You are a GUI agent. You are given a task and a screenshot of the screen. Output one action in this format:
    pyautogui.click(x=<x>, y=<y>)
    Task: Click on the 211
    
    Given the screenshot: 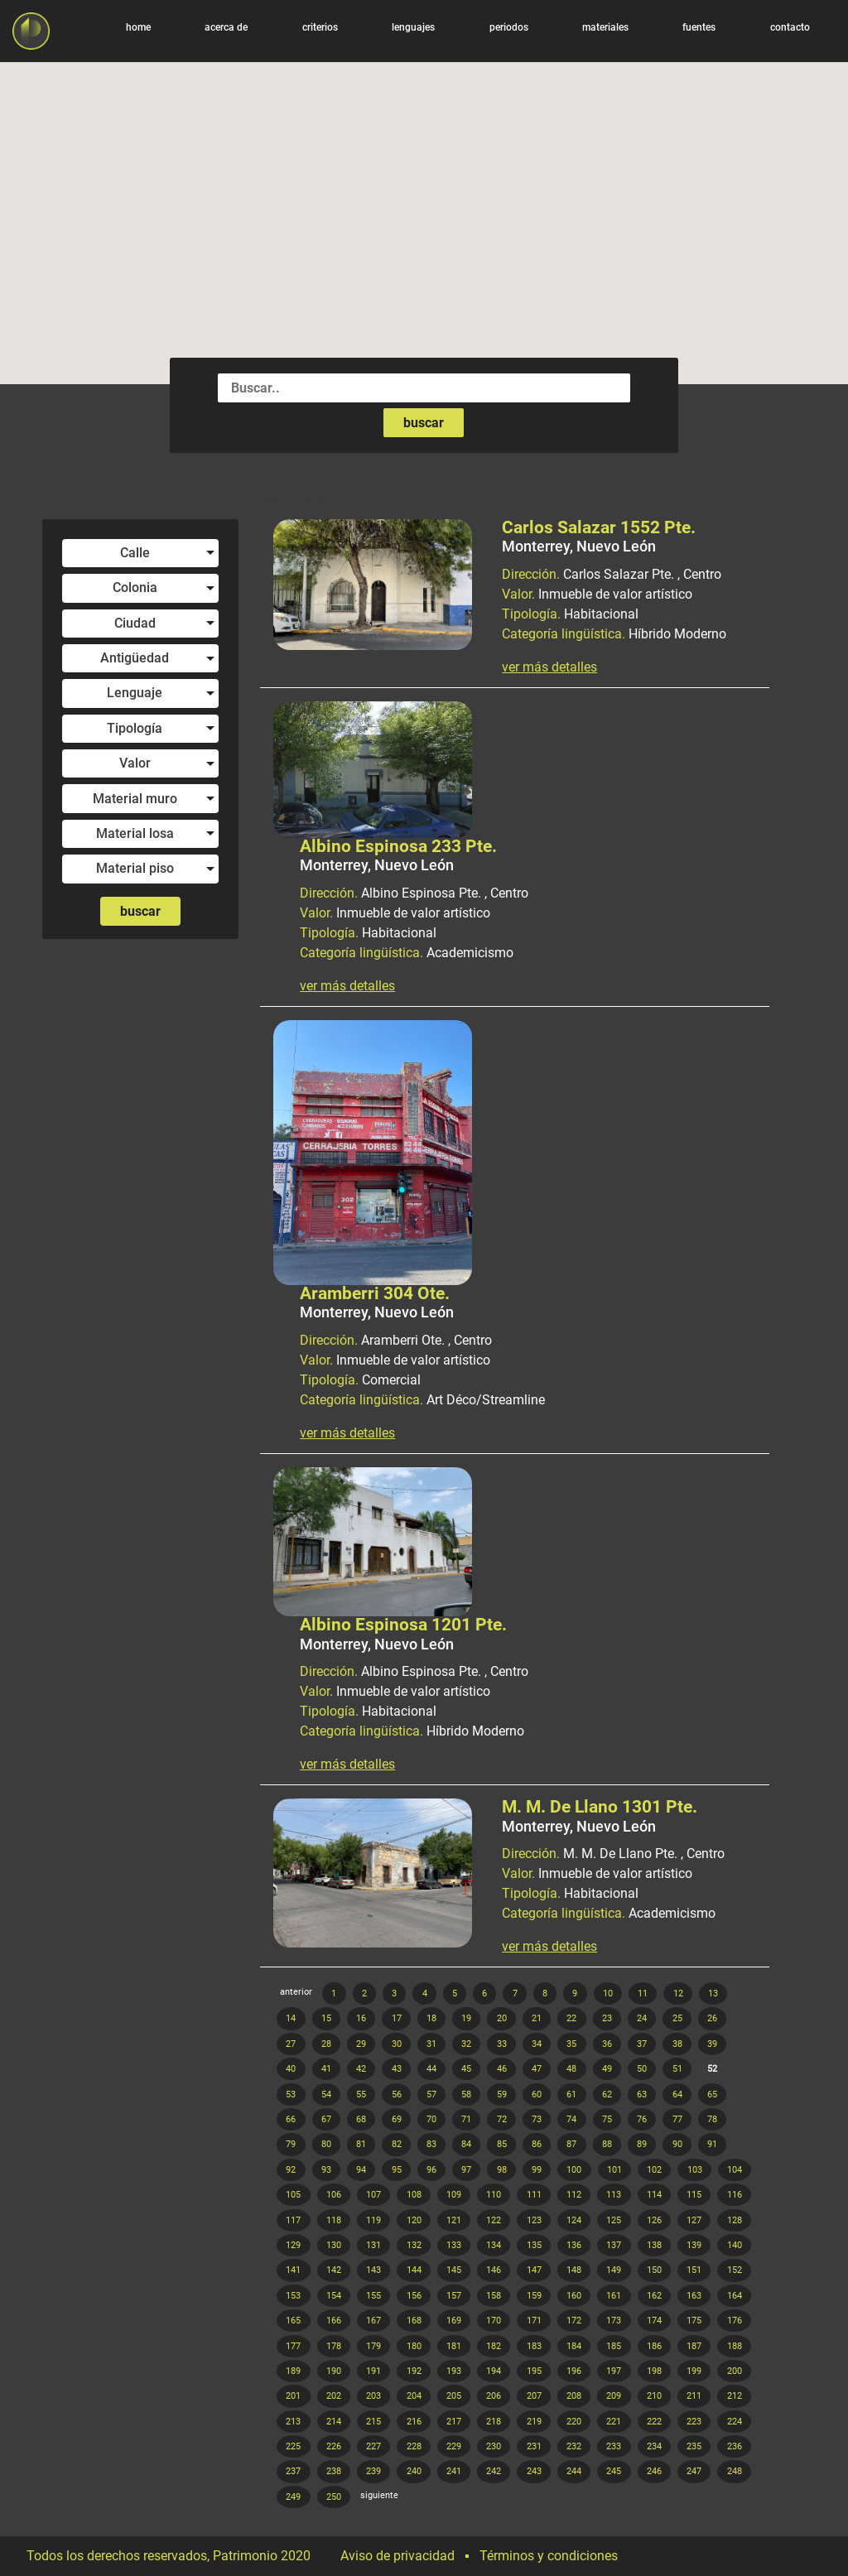 What is the action you would take?
    pyautogui.click(x=694, y=2396)
    